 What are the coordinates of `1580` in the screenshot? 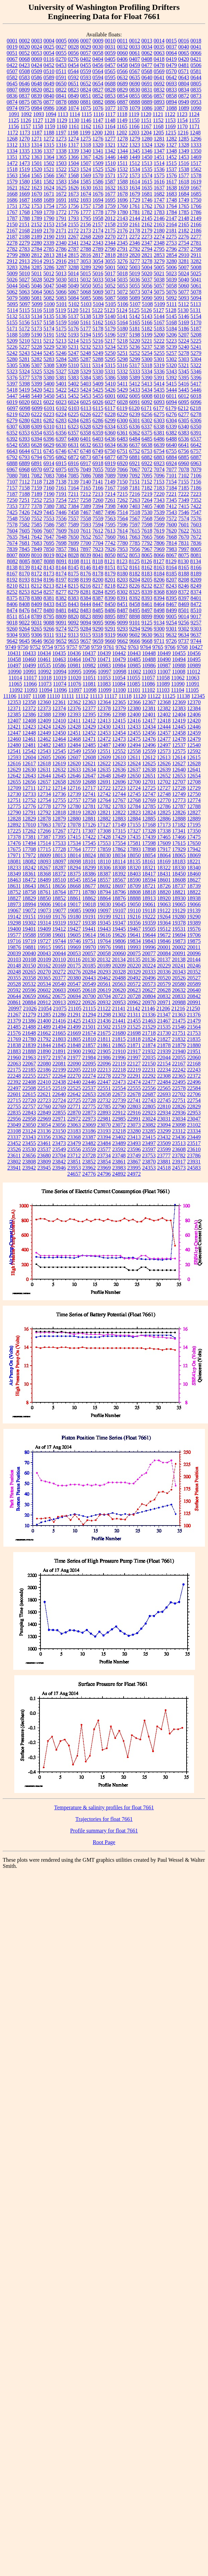 It's located at (24, 181).